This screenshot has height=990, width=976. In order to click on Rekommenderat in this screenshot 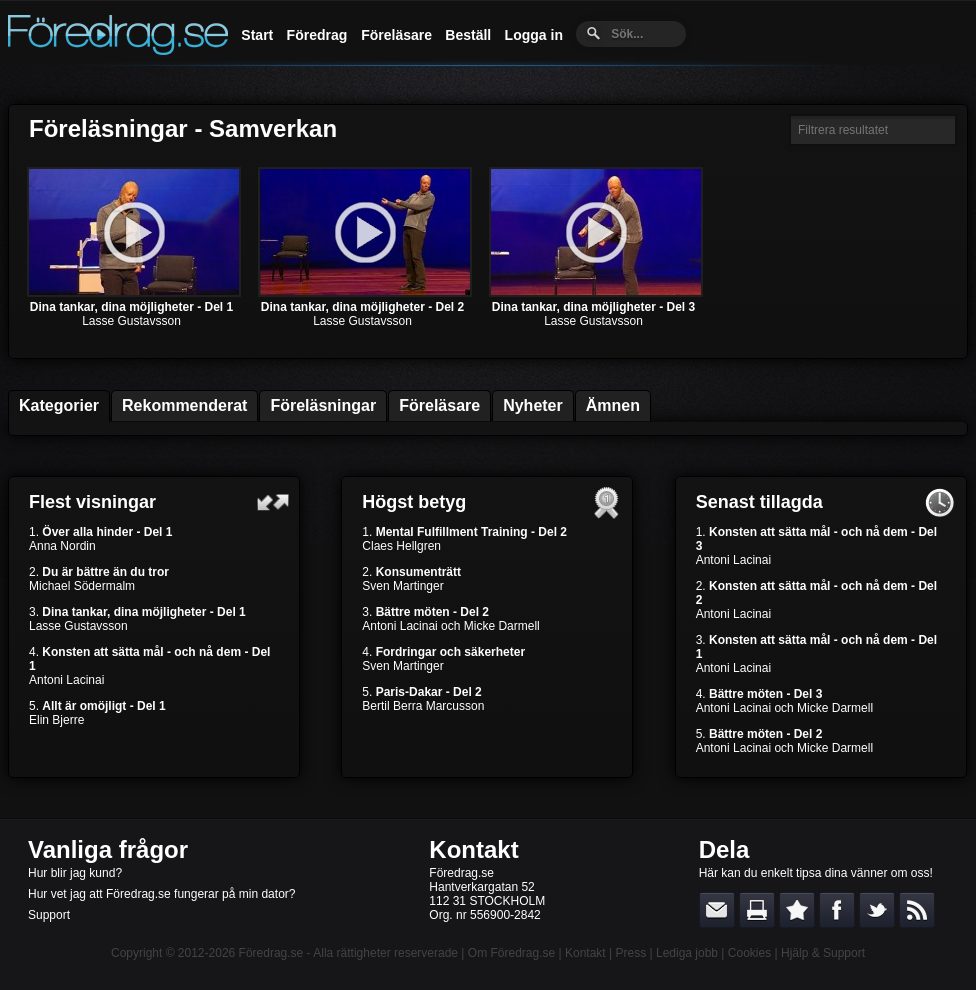, I will do `click(184, 405)`.